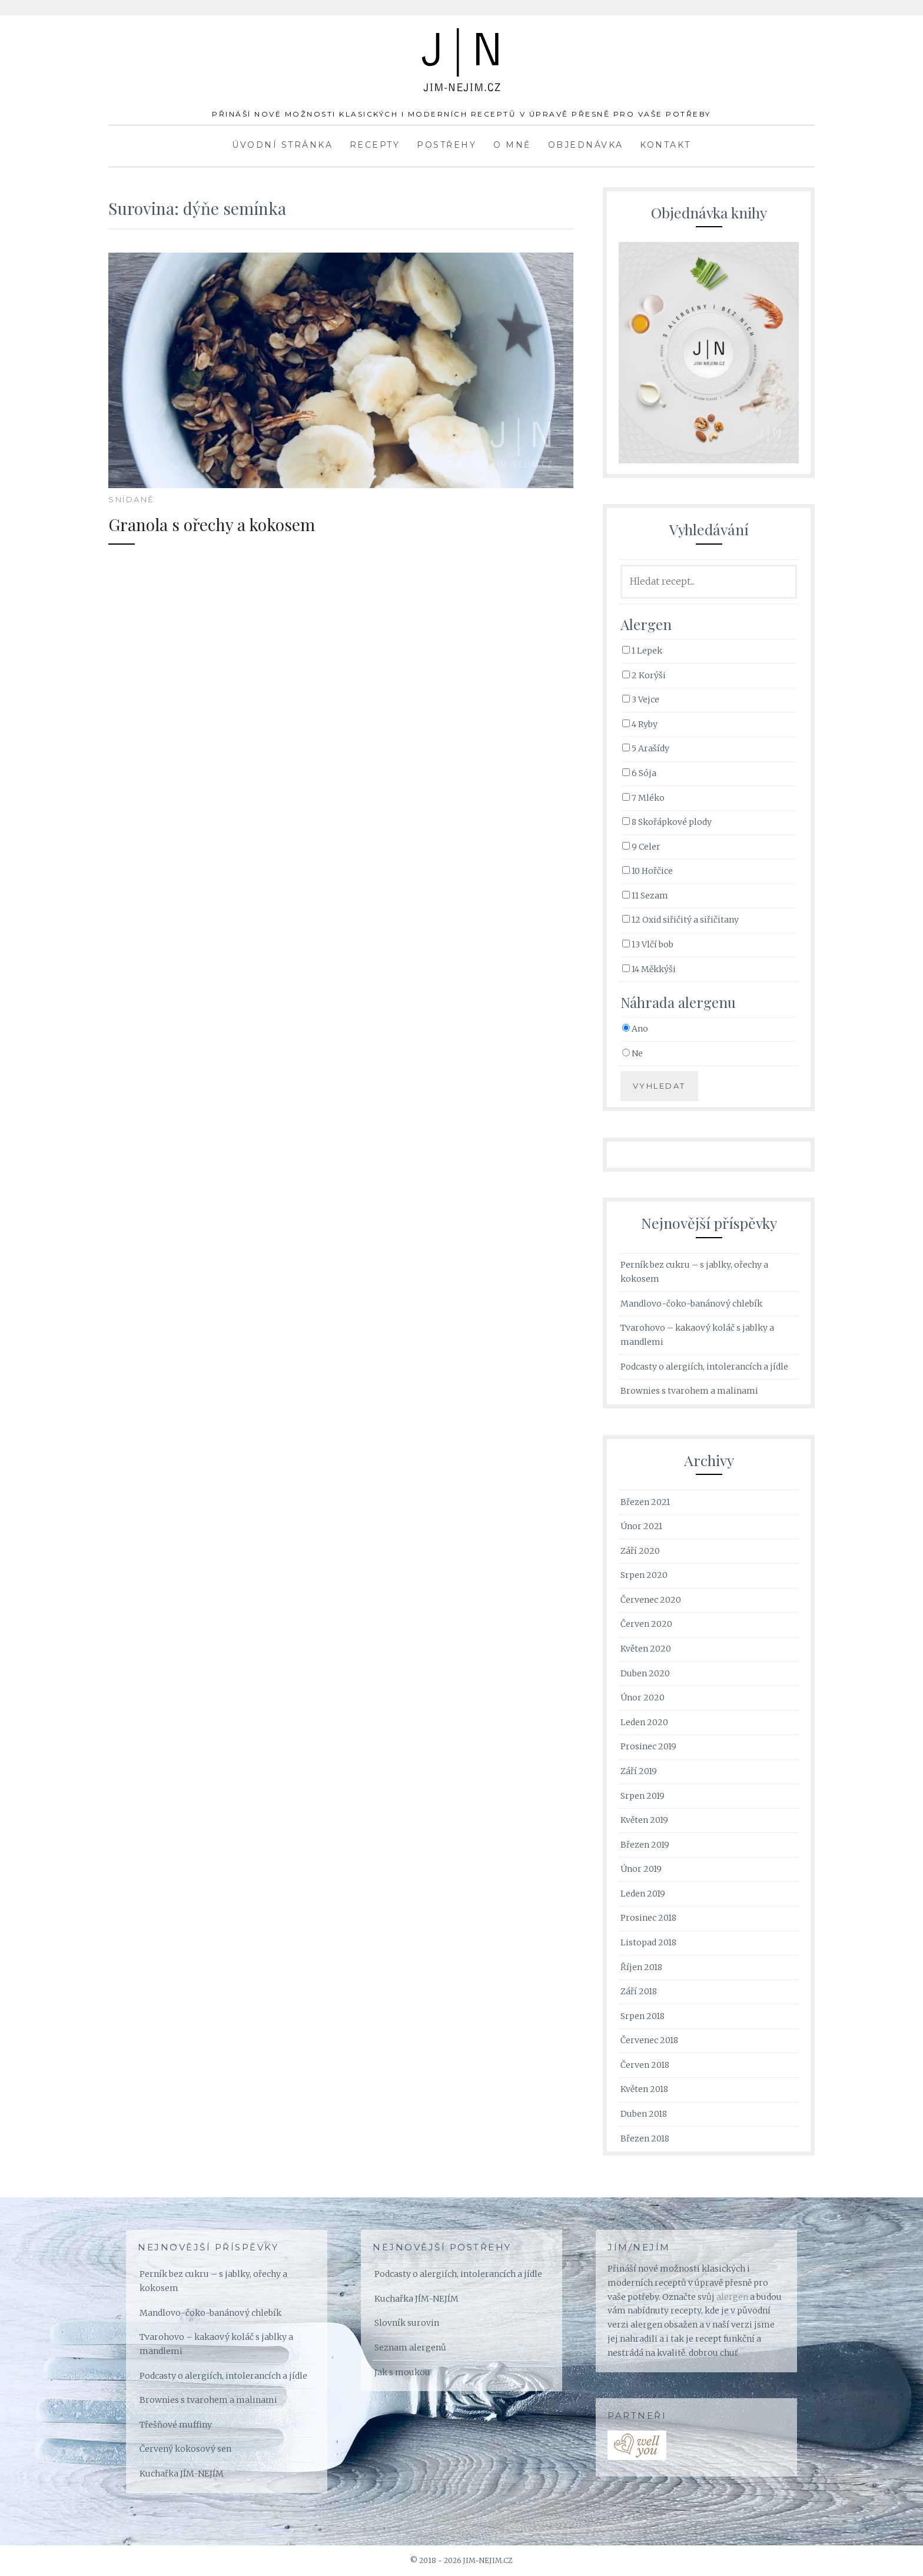  I want to click on alergen, so click(732, 2297).